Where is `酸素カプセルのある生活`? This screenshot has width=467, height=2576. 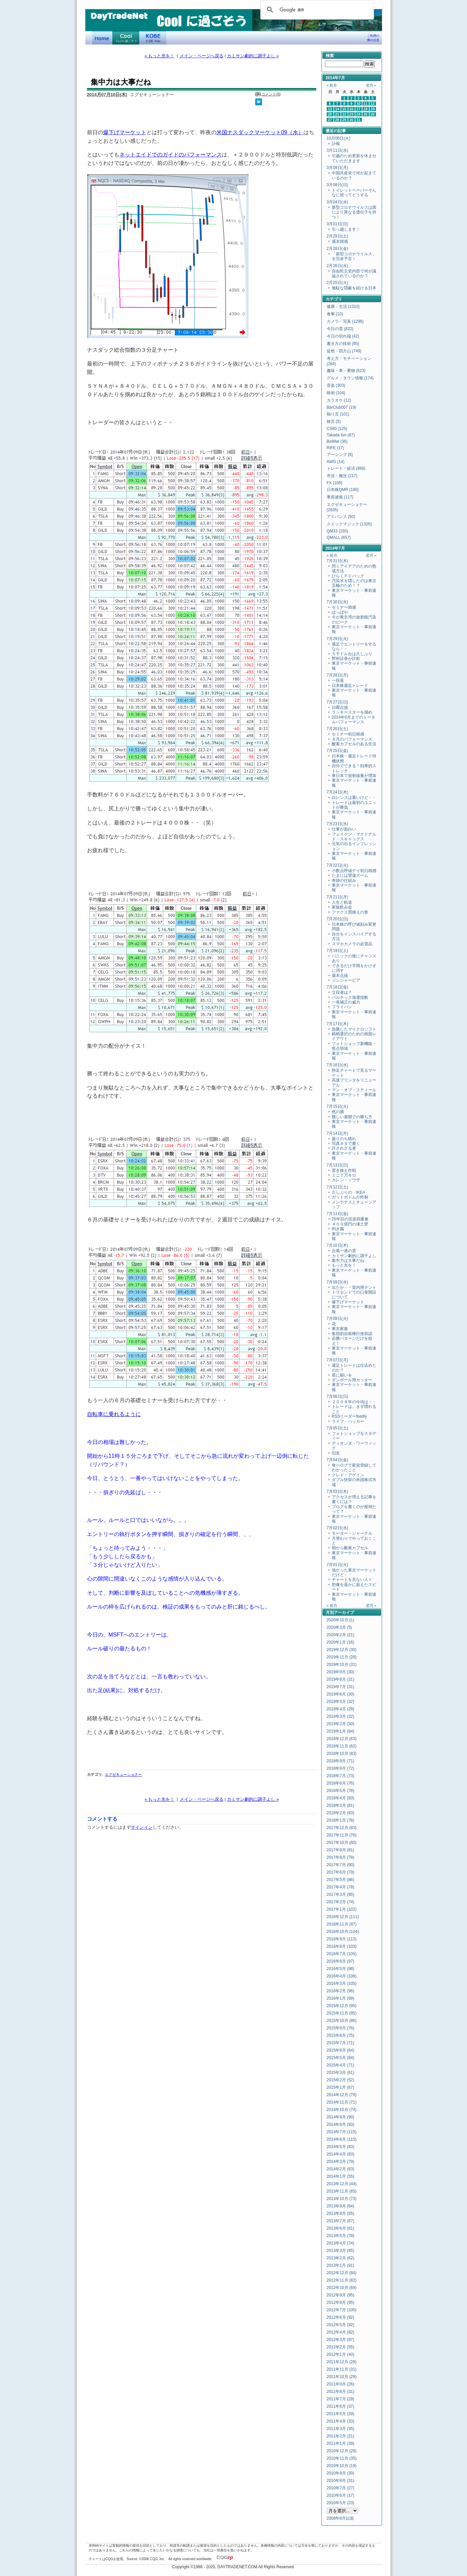
酸素カプセルのある生活 is located at coordinates (354, 744).